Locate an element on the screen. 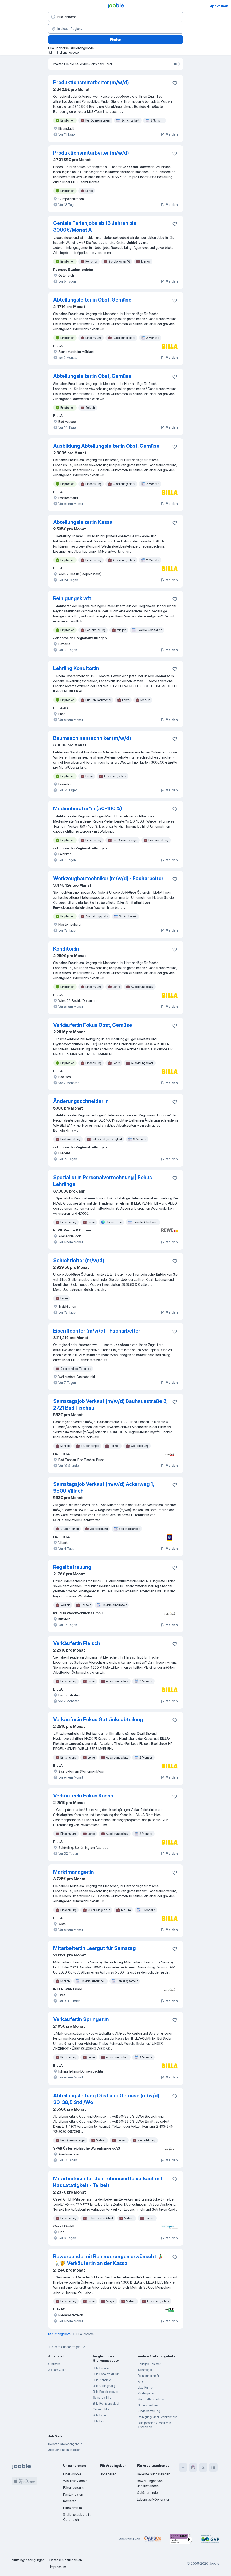 The width and height of the screenshot is (231, 2576). Baumaschinentechniker (m/w/d) is located at coordinates (92, 738).